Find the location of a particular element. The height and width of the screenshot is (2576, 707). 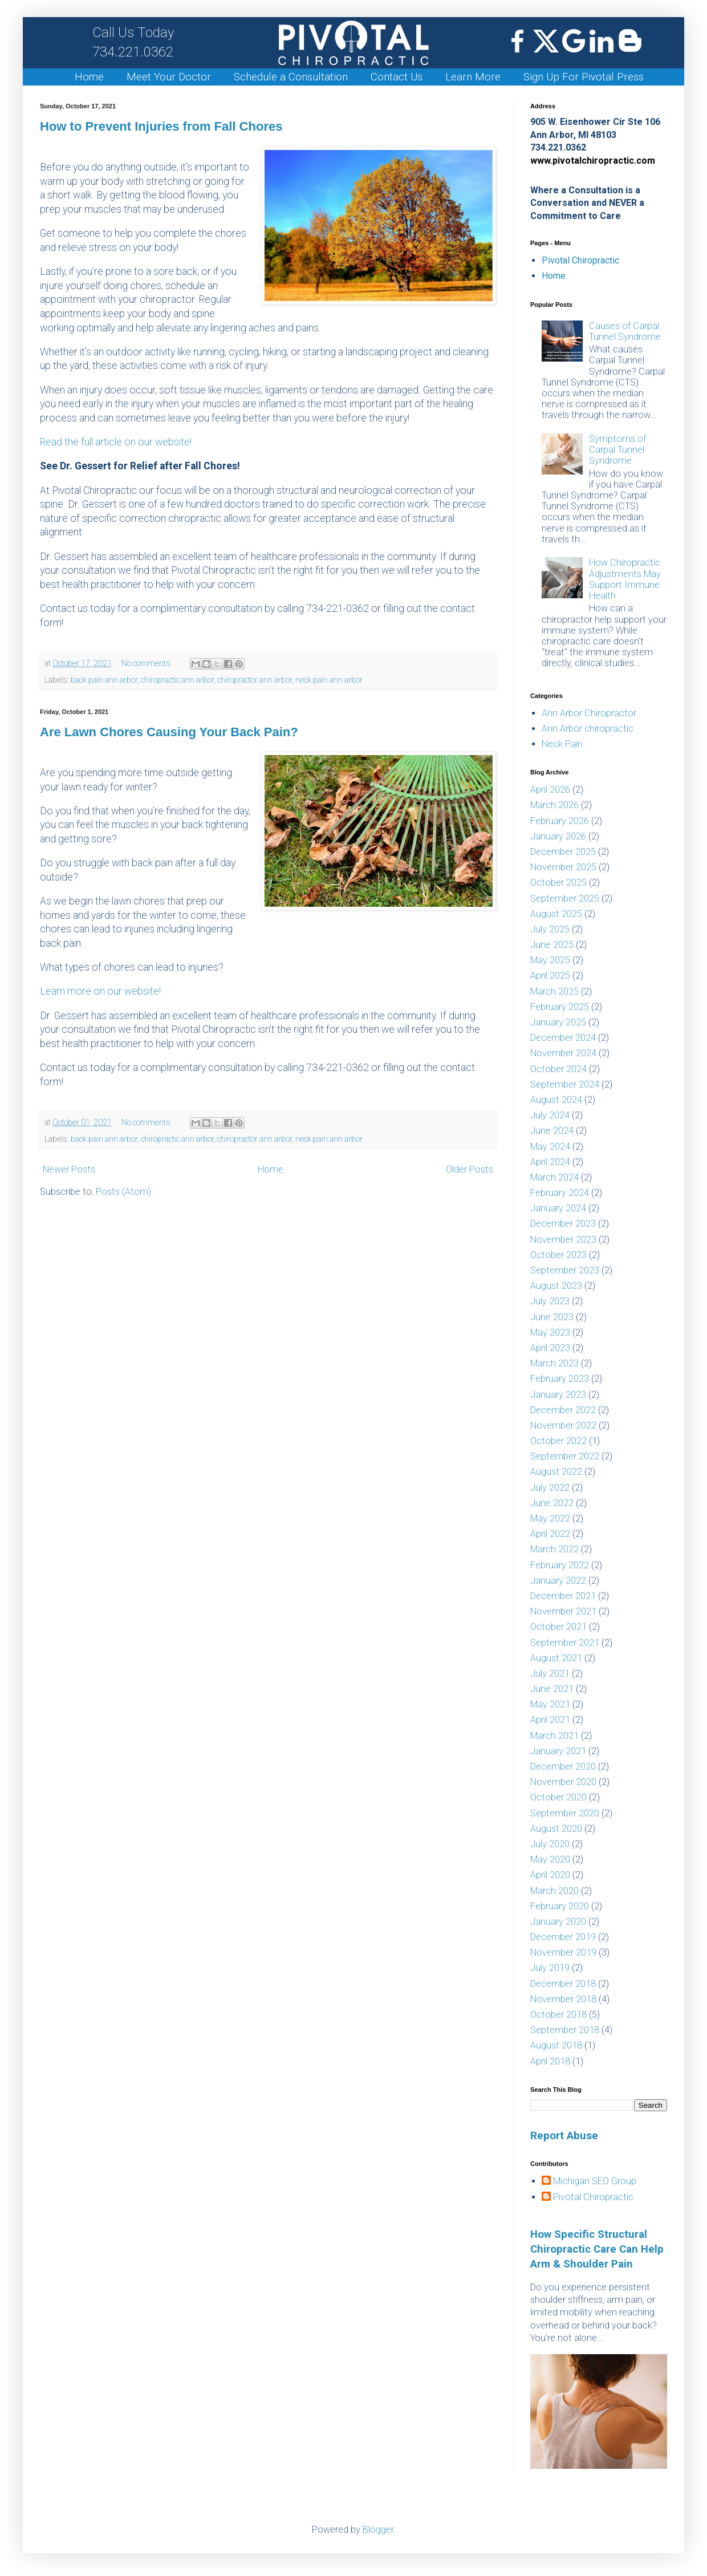

May 2023 is located at coordinates (550, 1332).